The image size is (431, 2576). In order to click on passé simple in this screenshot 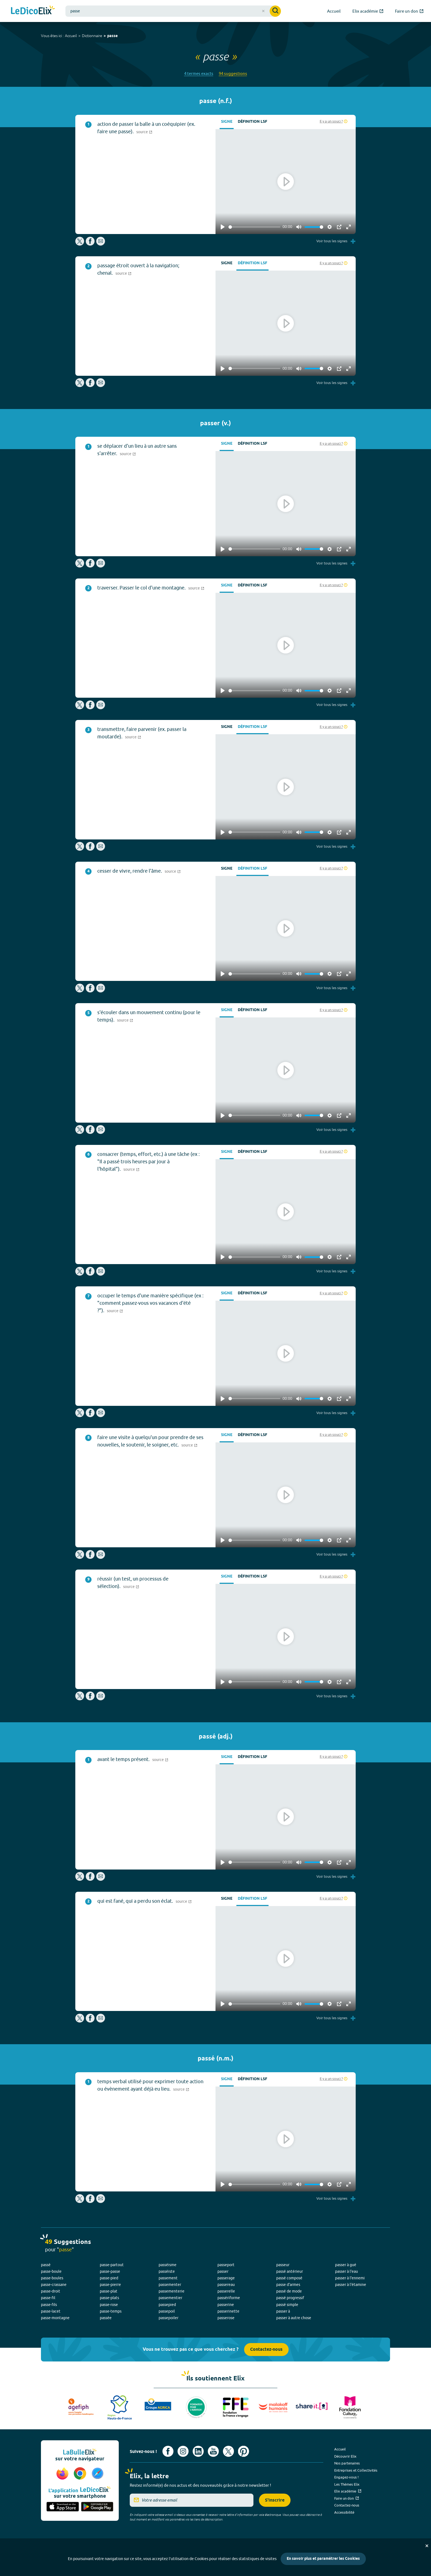, I will do `click(287, 2304)`.